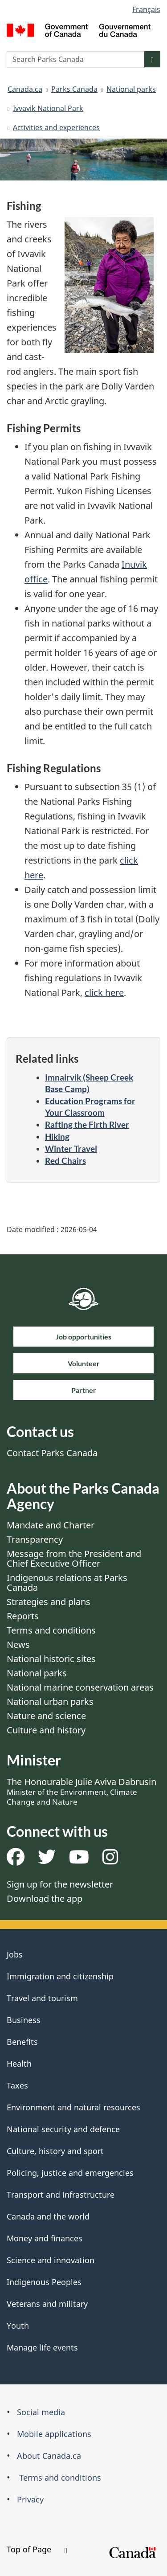  What do you see at coordinates (50, 1525) in the screenshot?
I see `Mandate and Charter` at bounding box center [50, 1525].